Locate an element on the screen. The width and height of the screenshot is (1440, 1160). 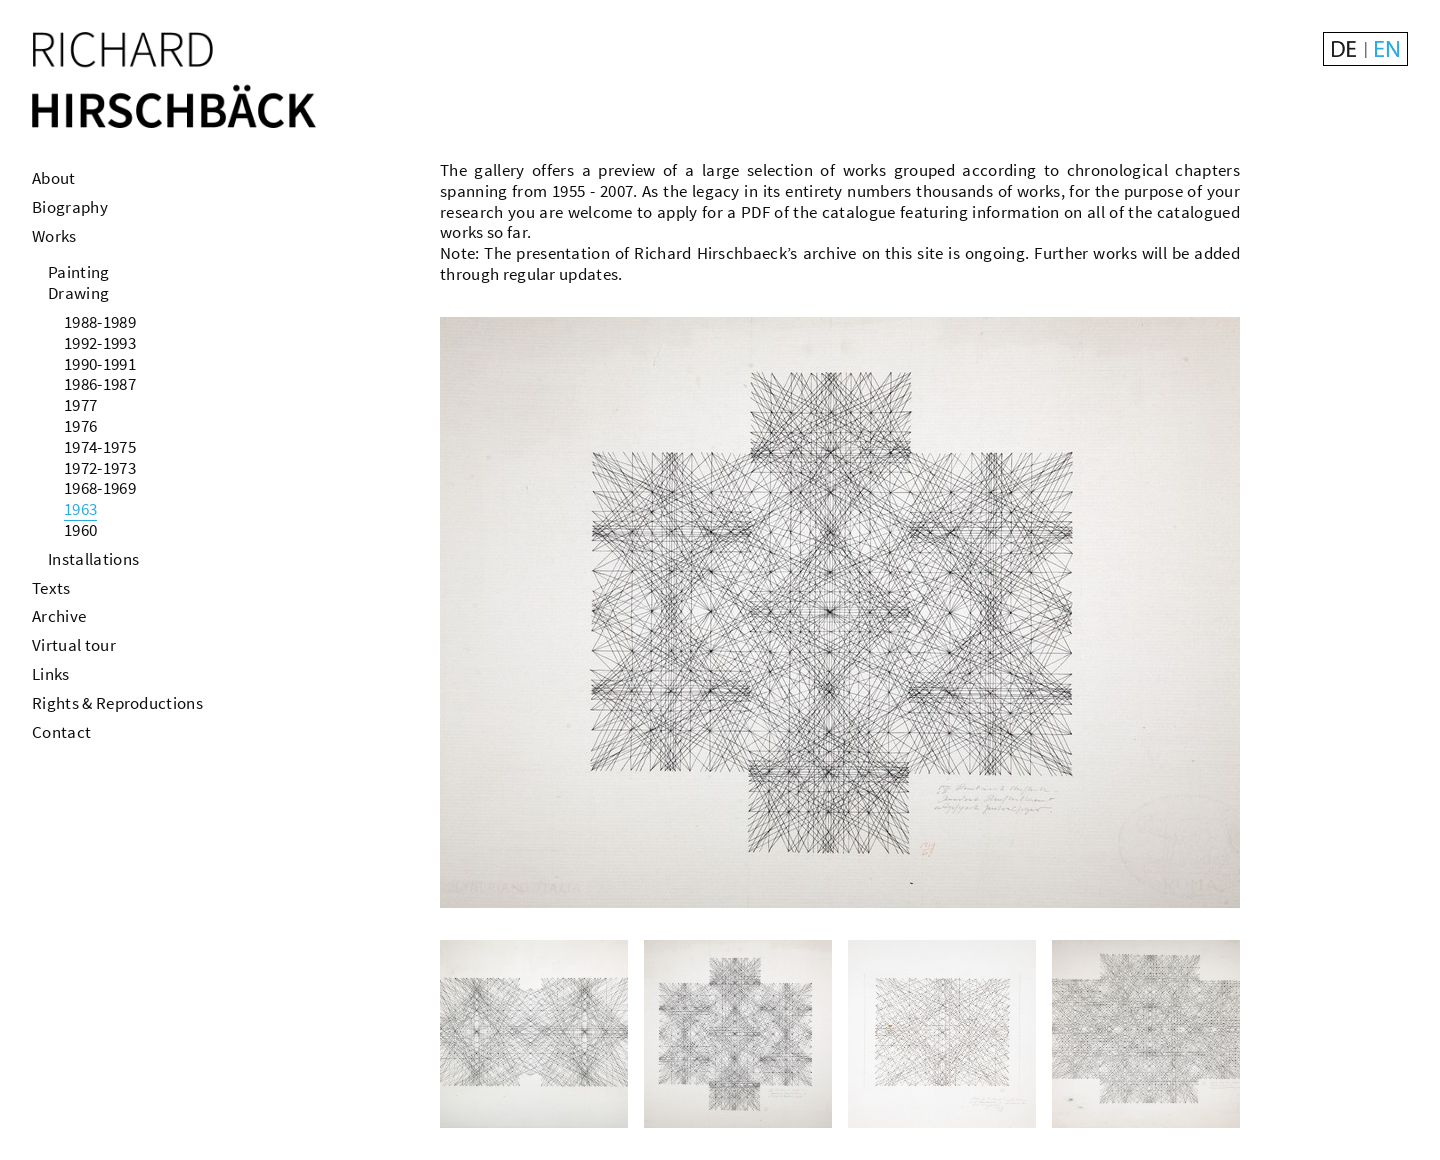
1986-1987 is located at coordinates (100, 384).